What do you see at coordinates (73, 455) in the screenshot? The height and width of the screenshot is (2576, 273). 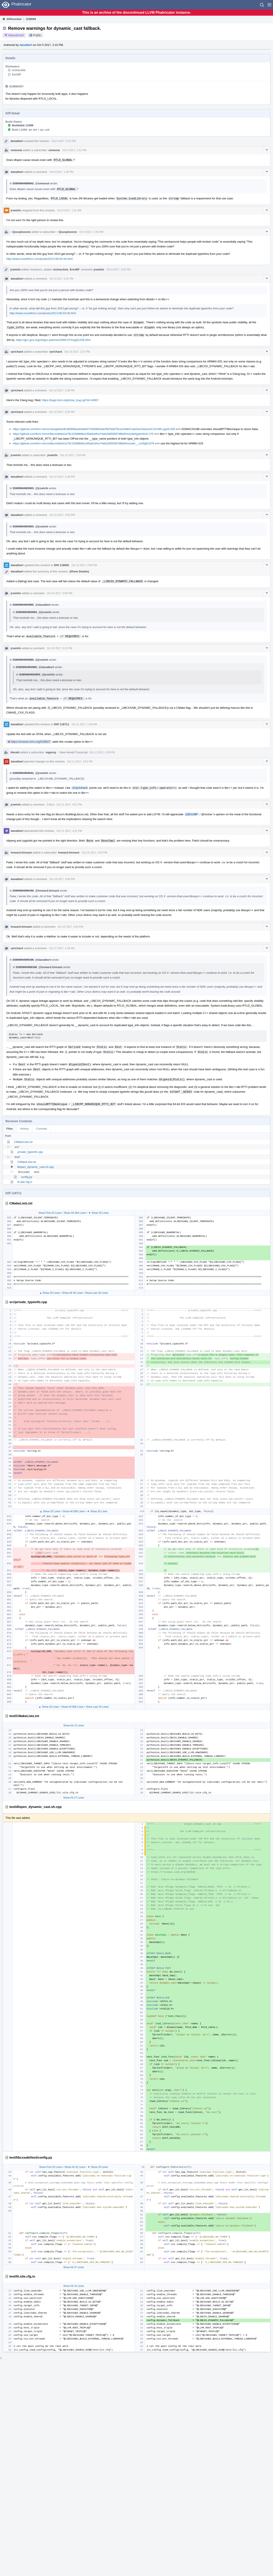 I see `Oct 10 2017, 2:54 PM` at bounding box center [73, 455].